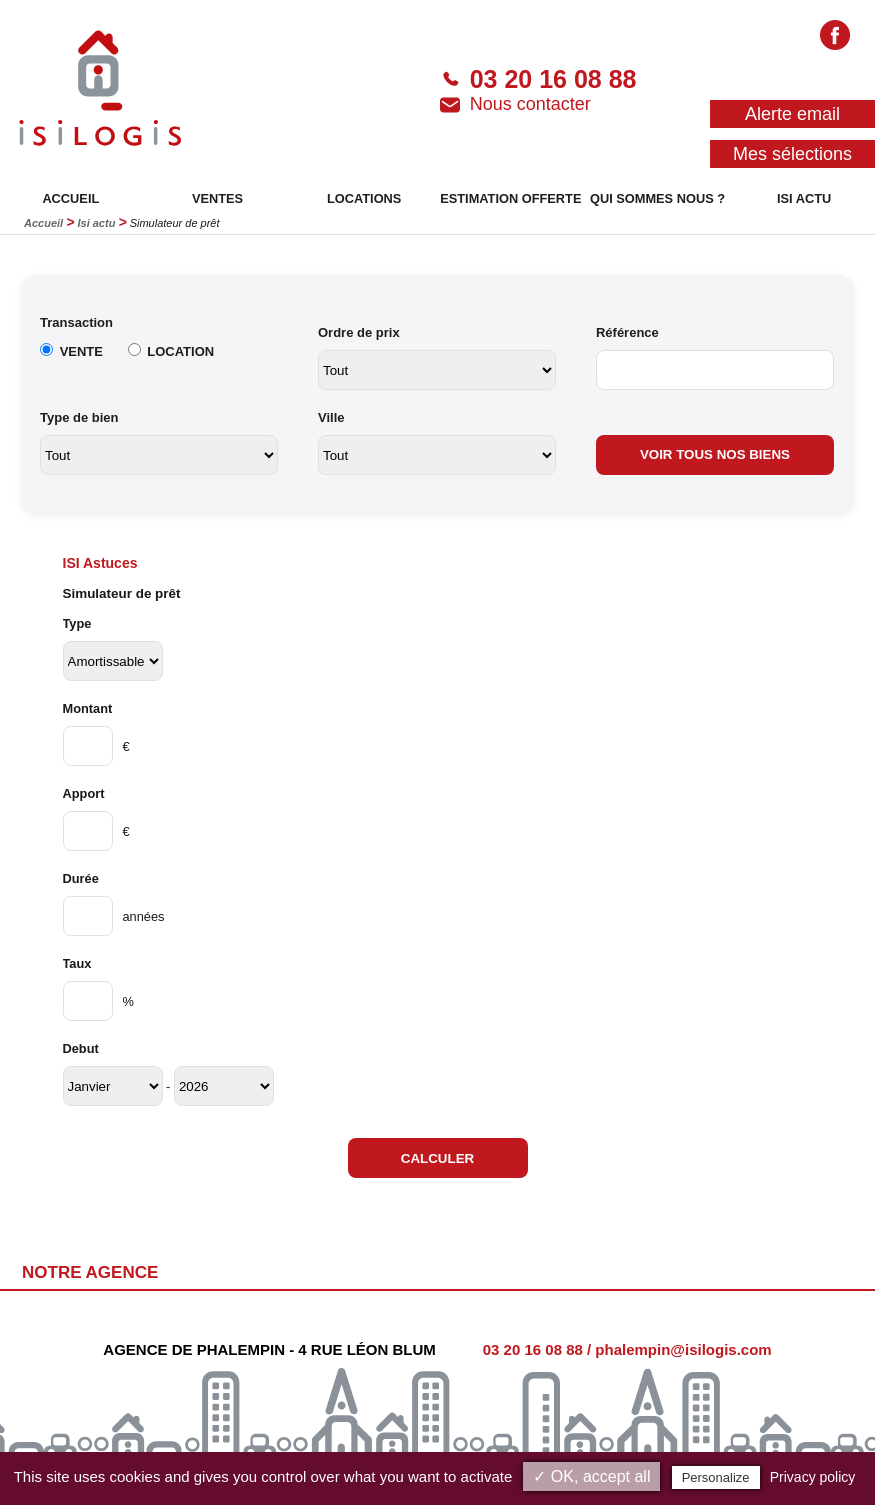 Image resolution: width=875 pixels, height=1505 pixels. What do you see at coordinates (792, 154) in the screenshot?
I see `Mes sélections` at bounding box center [792, 154].